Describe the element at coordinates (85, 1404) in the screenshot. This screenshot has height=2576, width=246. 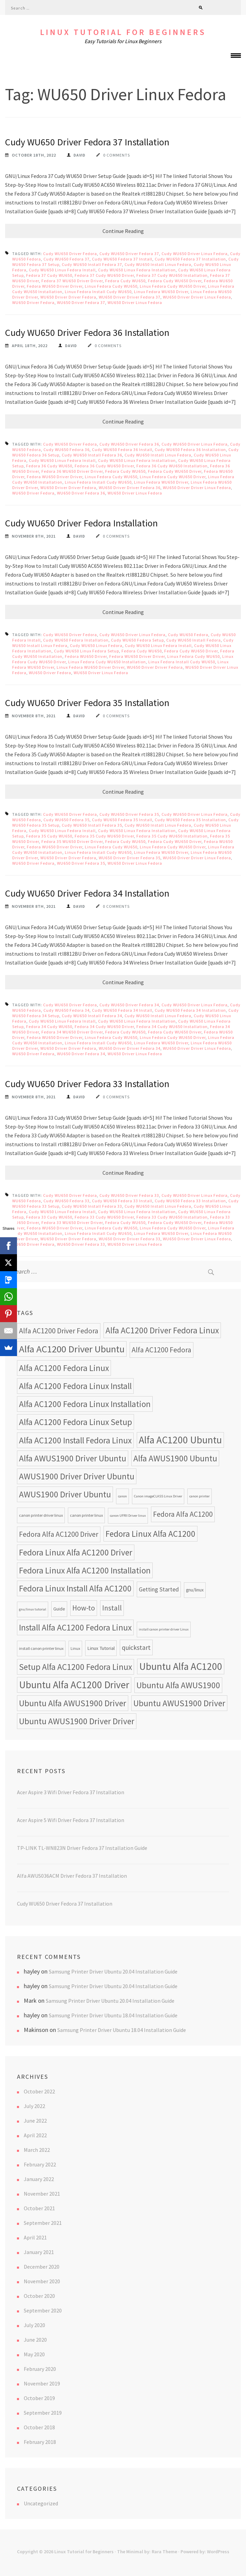
I see `Alfa AC1200 Fedora Linux Installation [Alfa AC1200 Fedora Linux Installation (24 items)]` at that location.